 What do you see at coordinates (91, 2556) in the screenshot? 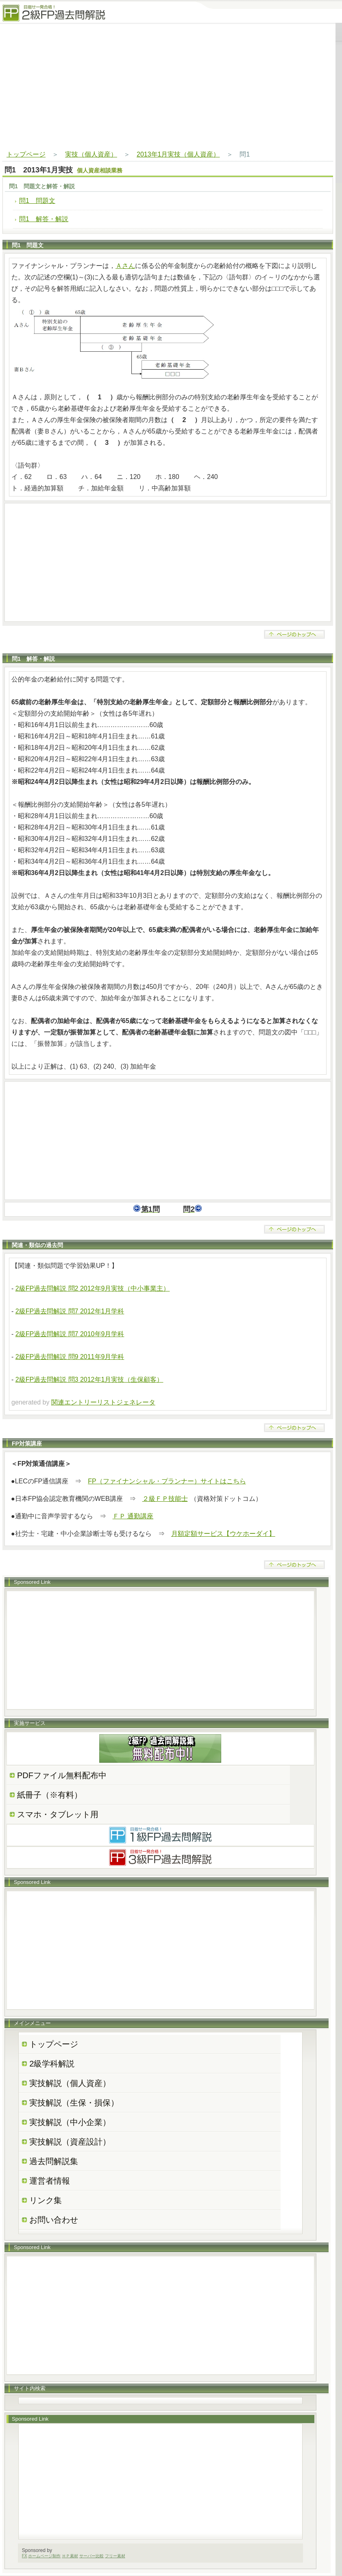
I see `サーバー比較` at bounding box center [91, 2556].